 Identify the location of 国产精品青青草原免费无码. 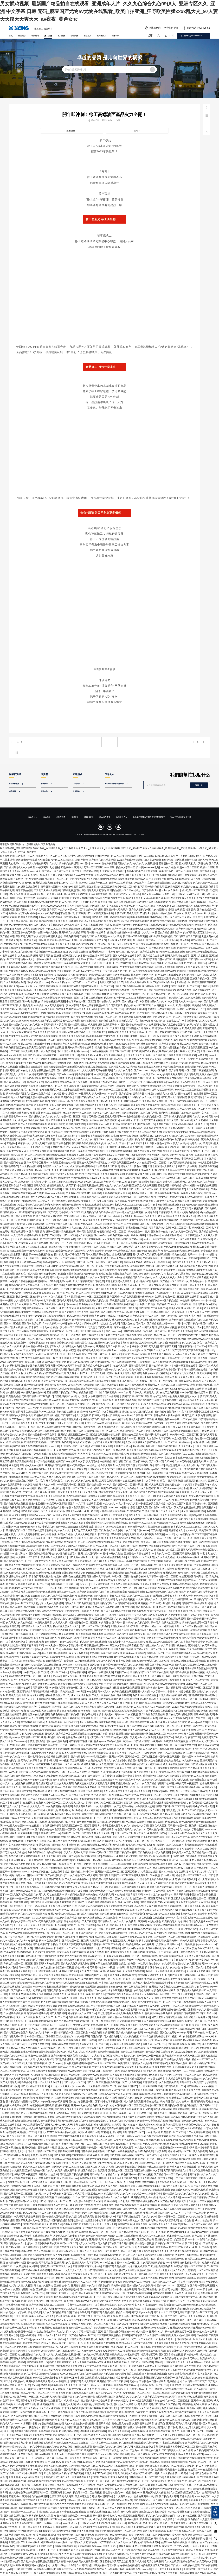
(131, 1623).